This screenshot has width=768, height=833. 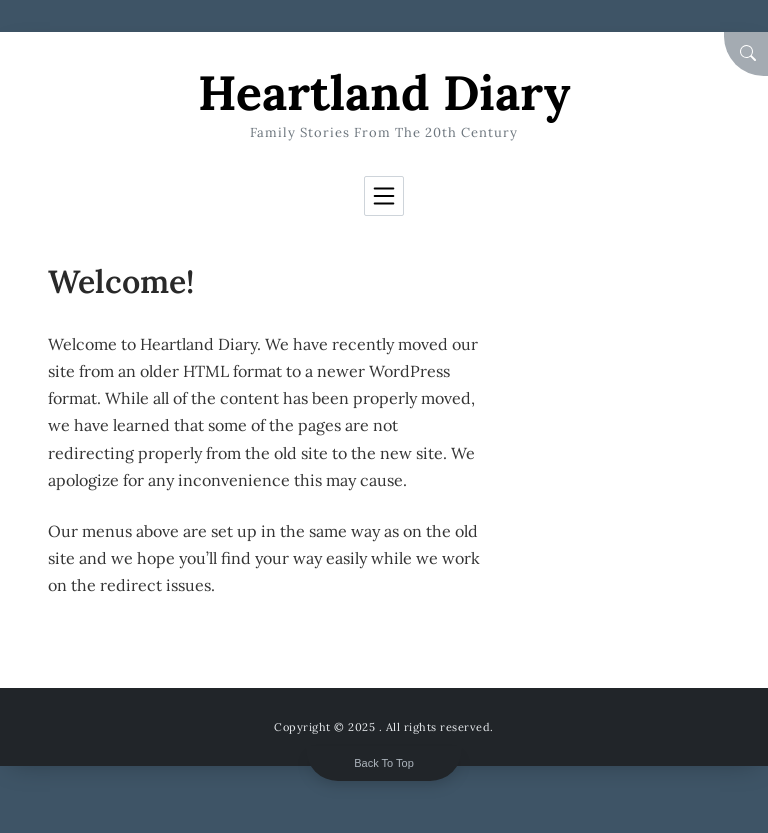 I want to click on Heartland Diary, so click(x=384, y=92).